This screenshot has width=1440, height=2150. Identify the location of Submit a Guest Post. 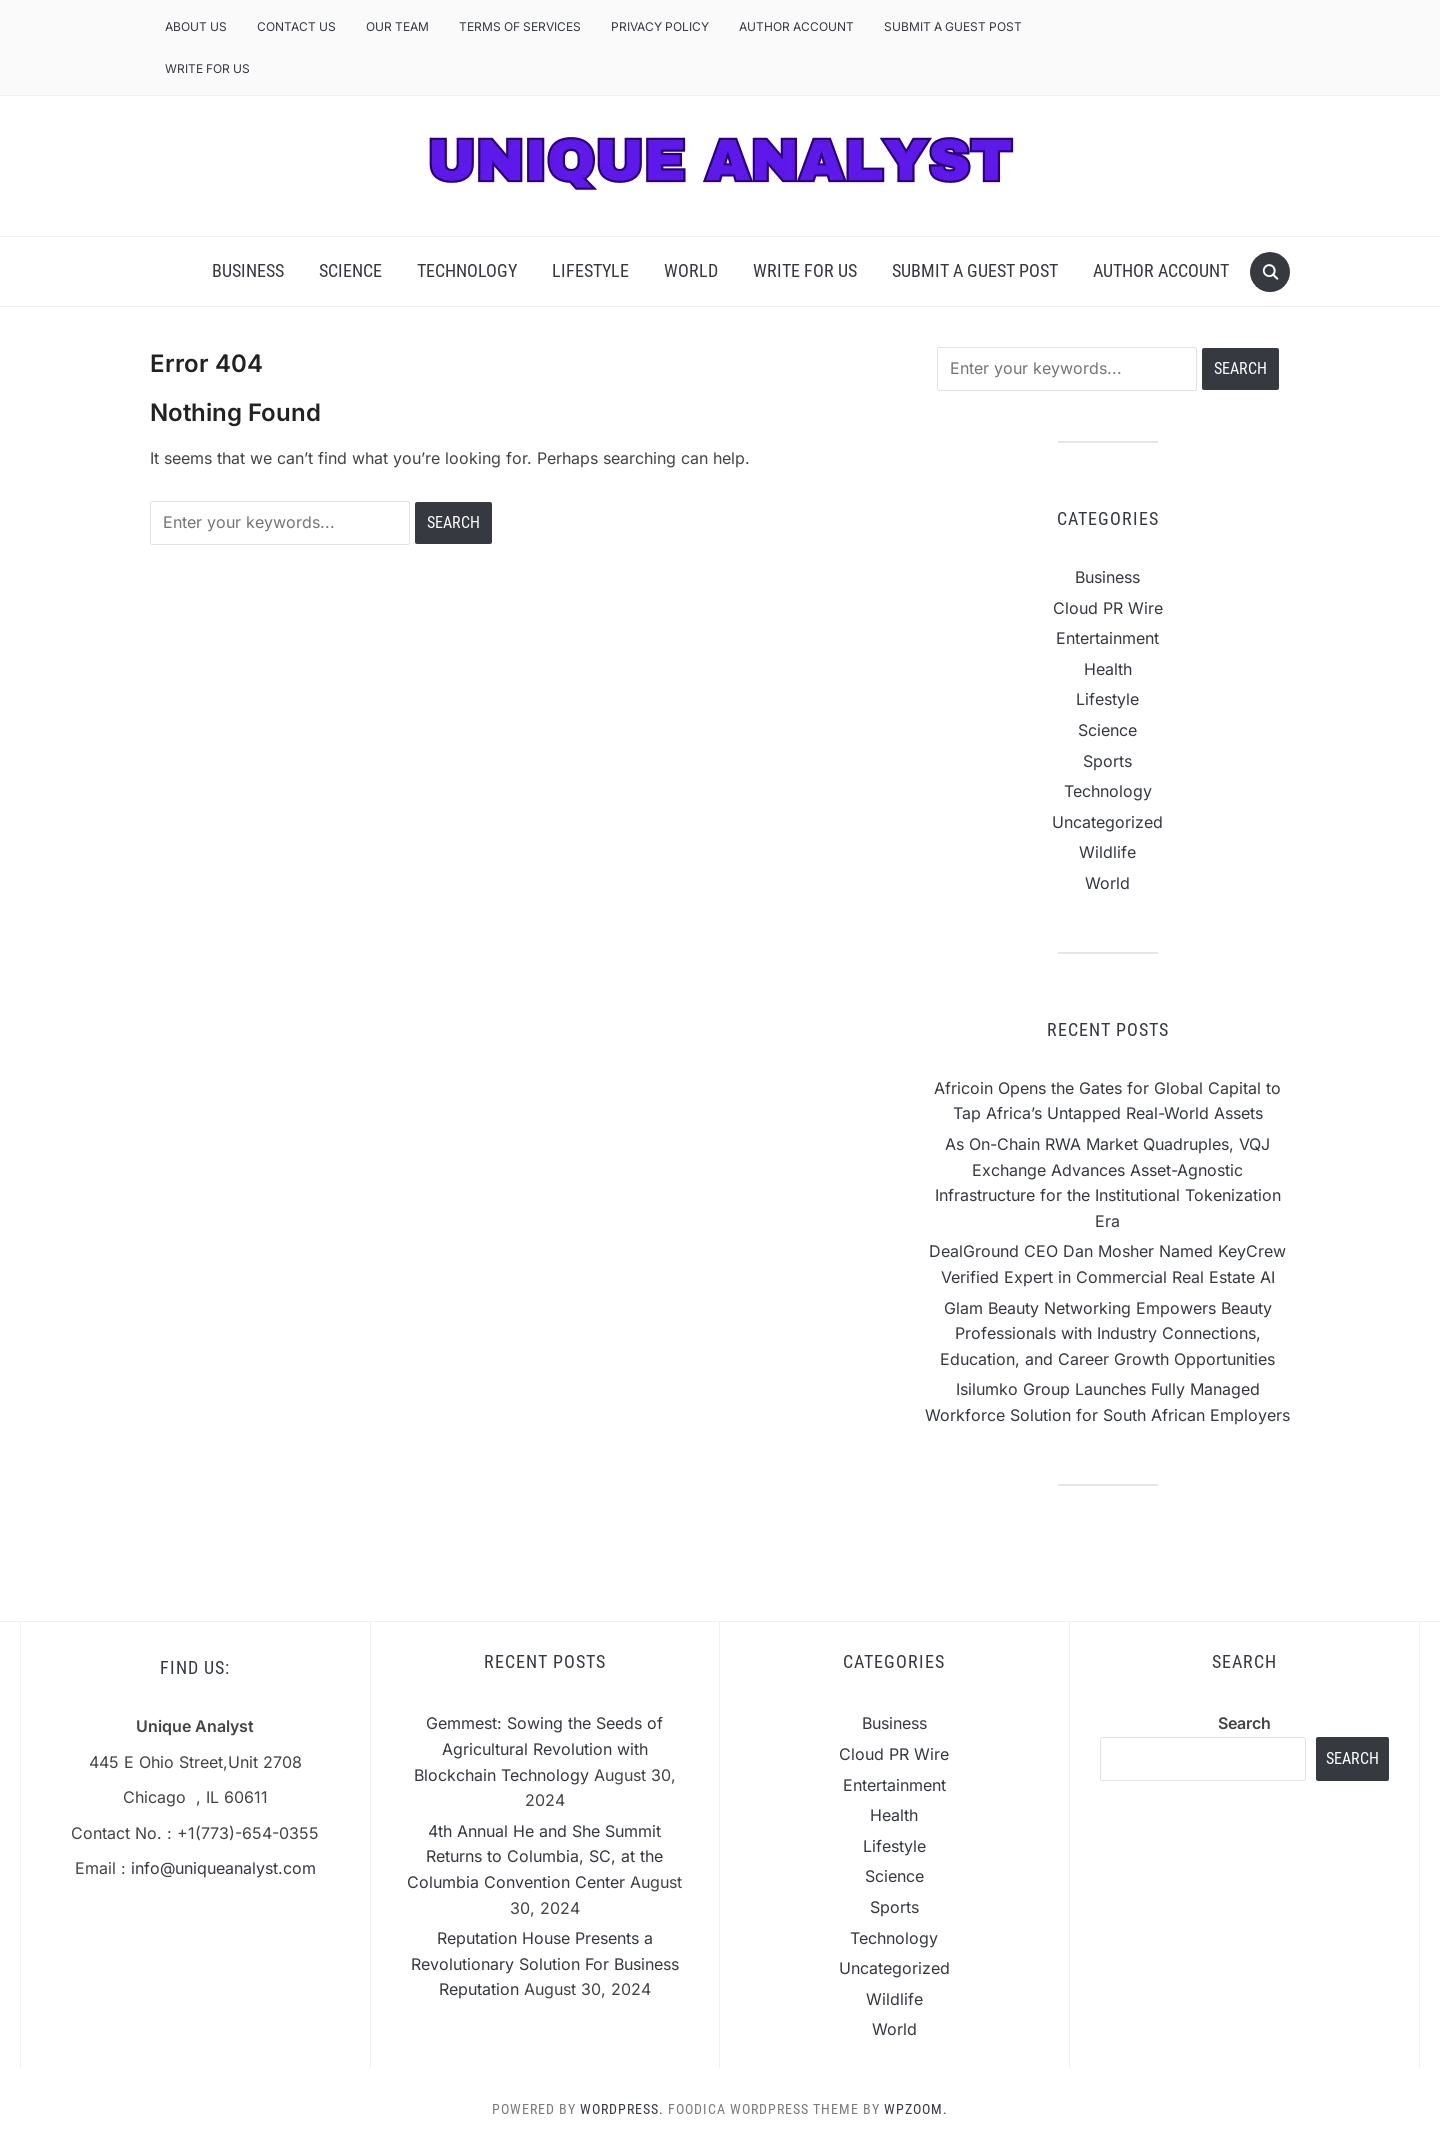
(953, 26).